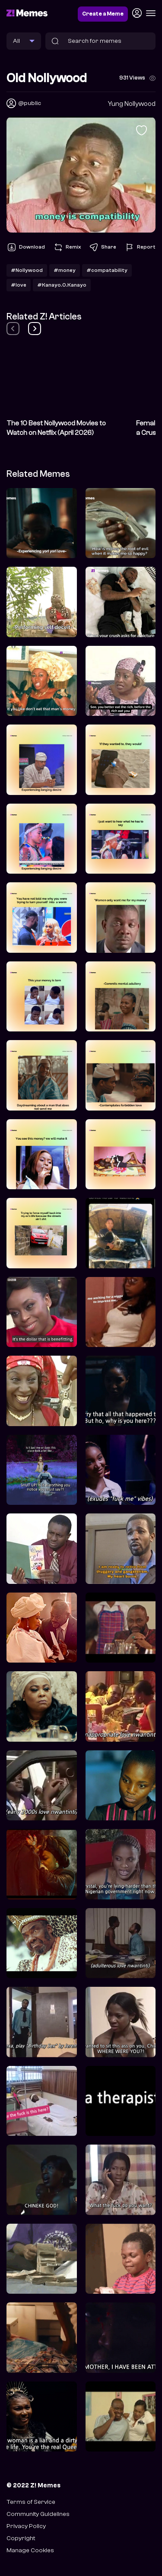  Describe the element at coordinates (20, 2538) in the screenshot. I see `Copyright` at that location.